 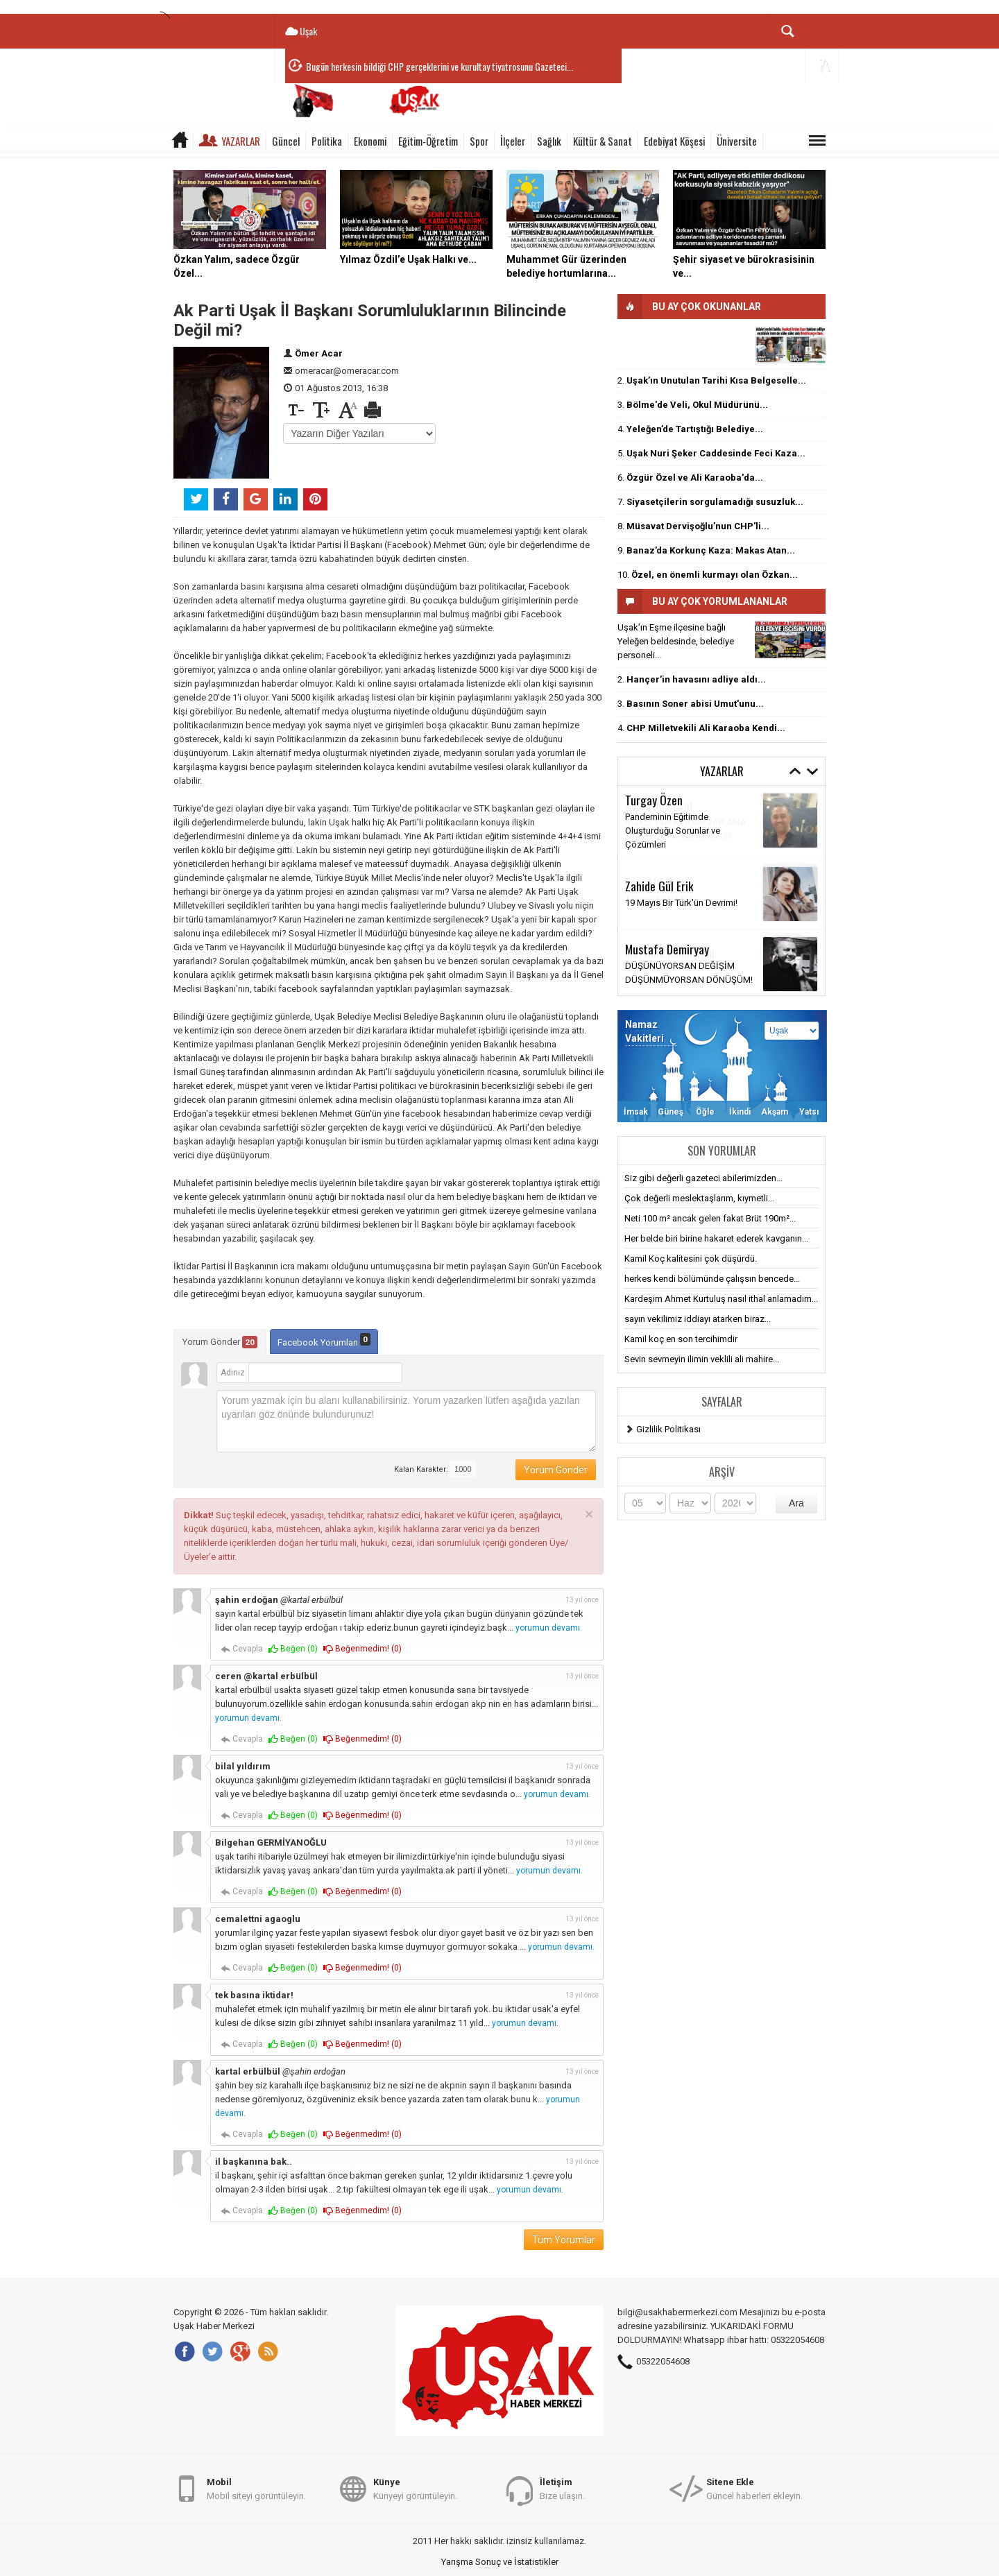 What do you see at coordinates (710, 1218) in the screenshot?
I see `Neti 100 m² ancak gelen fakat Brüt 190m²...` at bounding box center [710, 1218].